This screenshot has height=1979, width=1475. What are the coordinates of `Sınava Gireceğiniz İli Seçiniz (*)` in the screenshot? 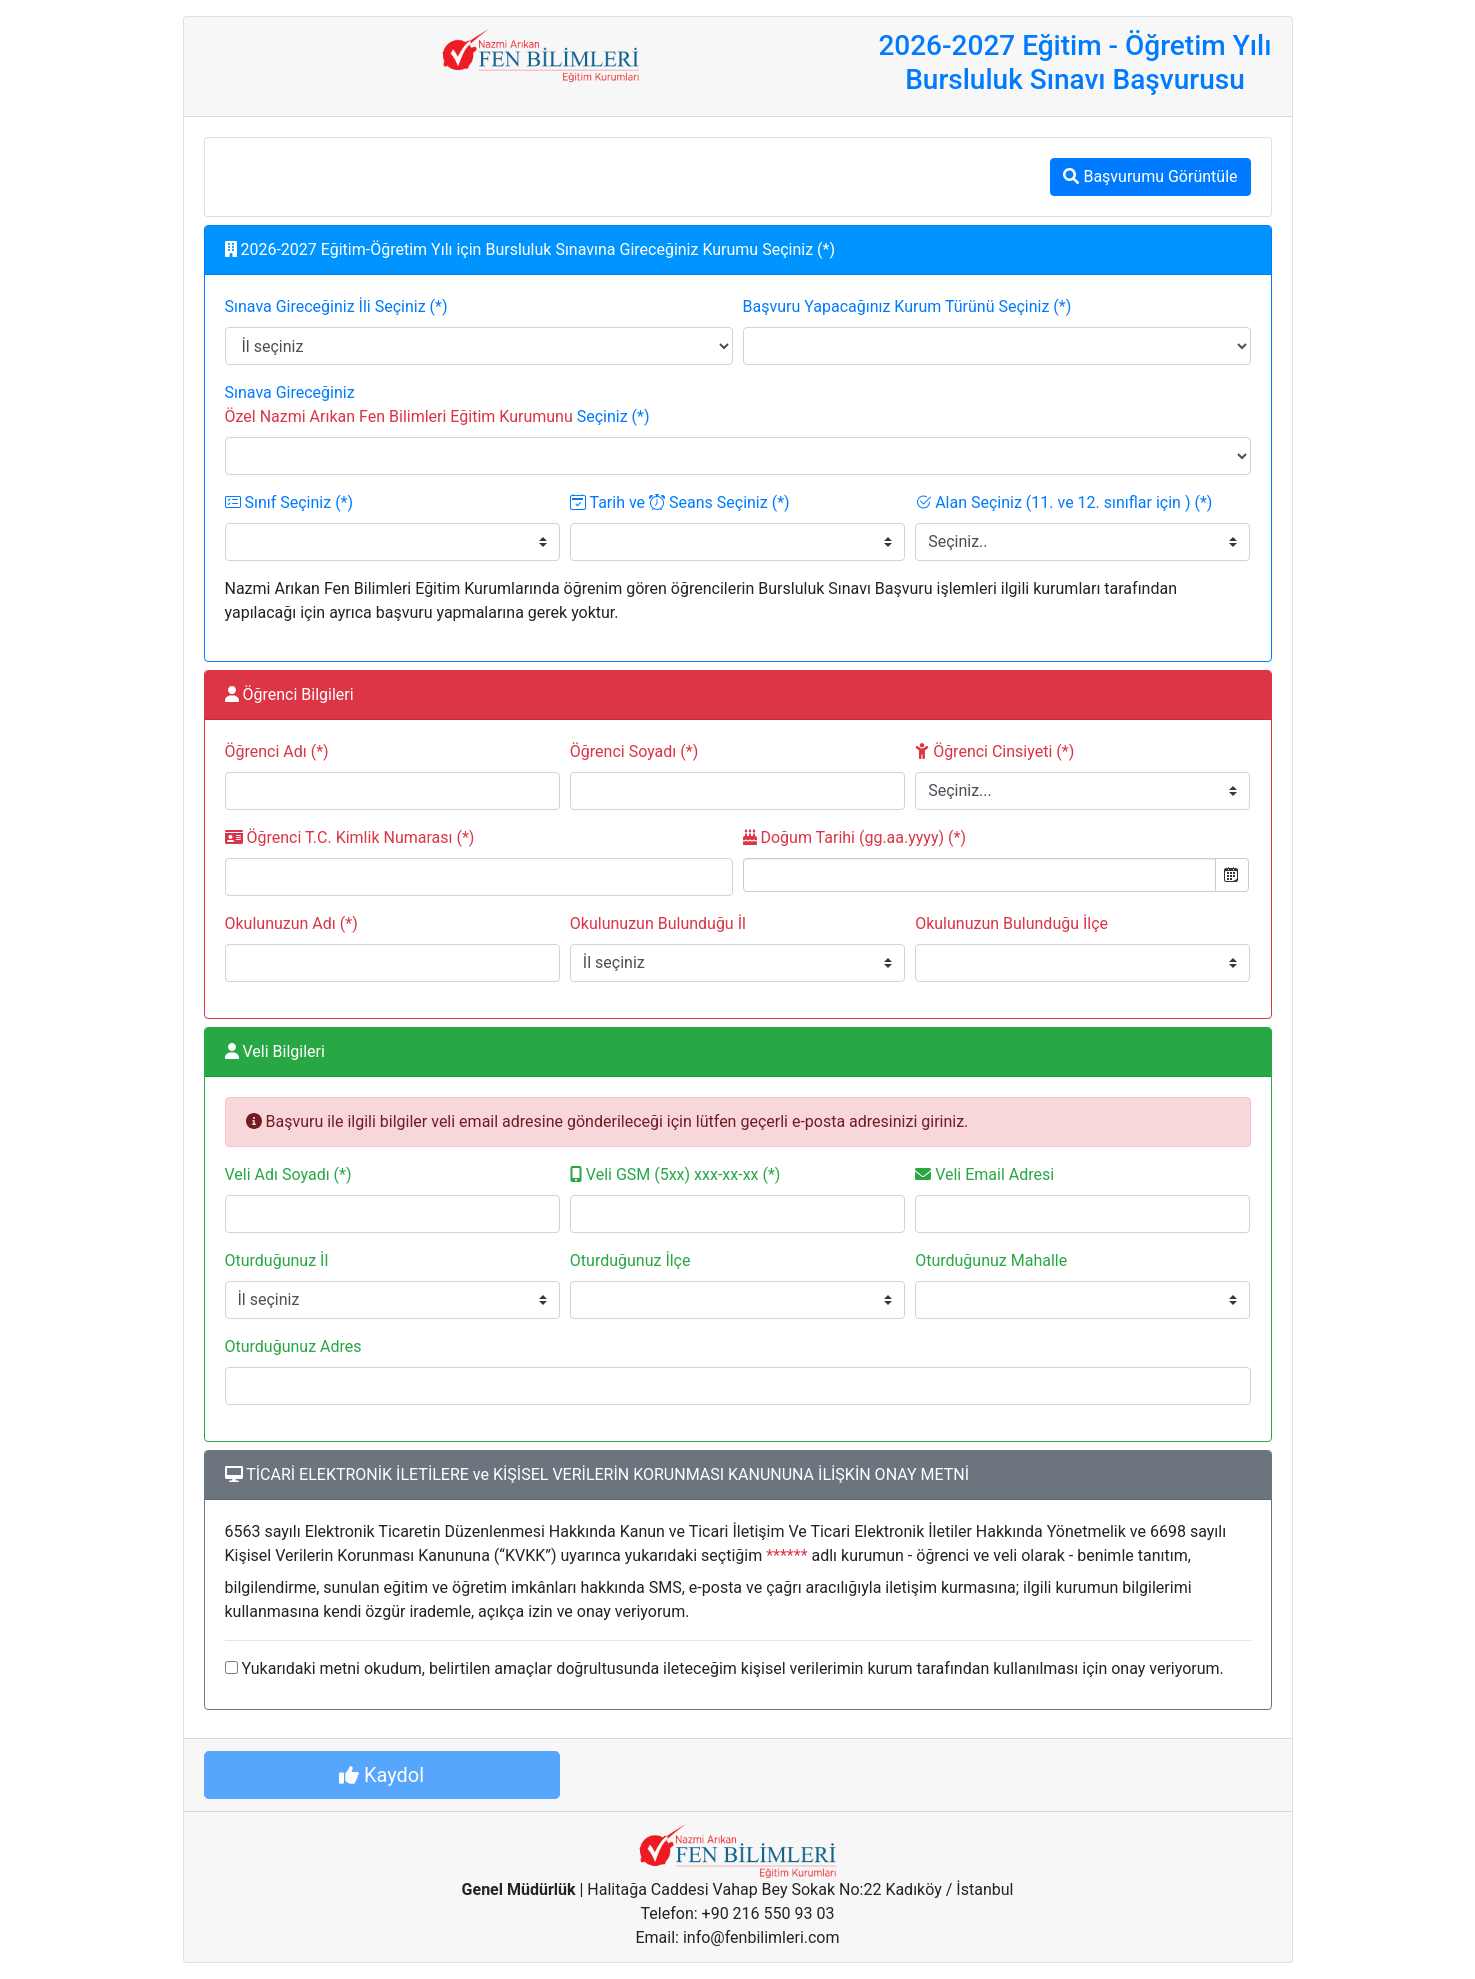 It's located at (336, 306).